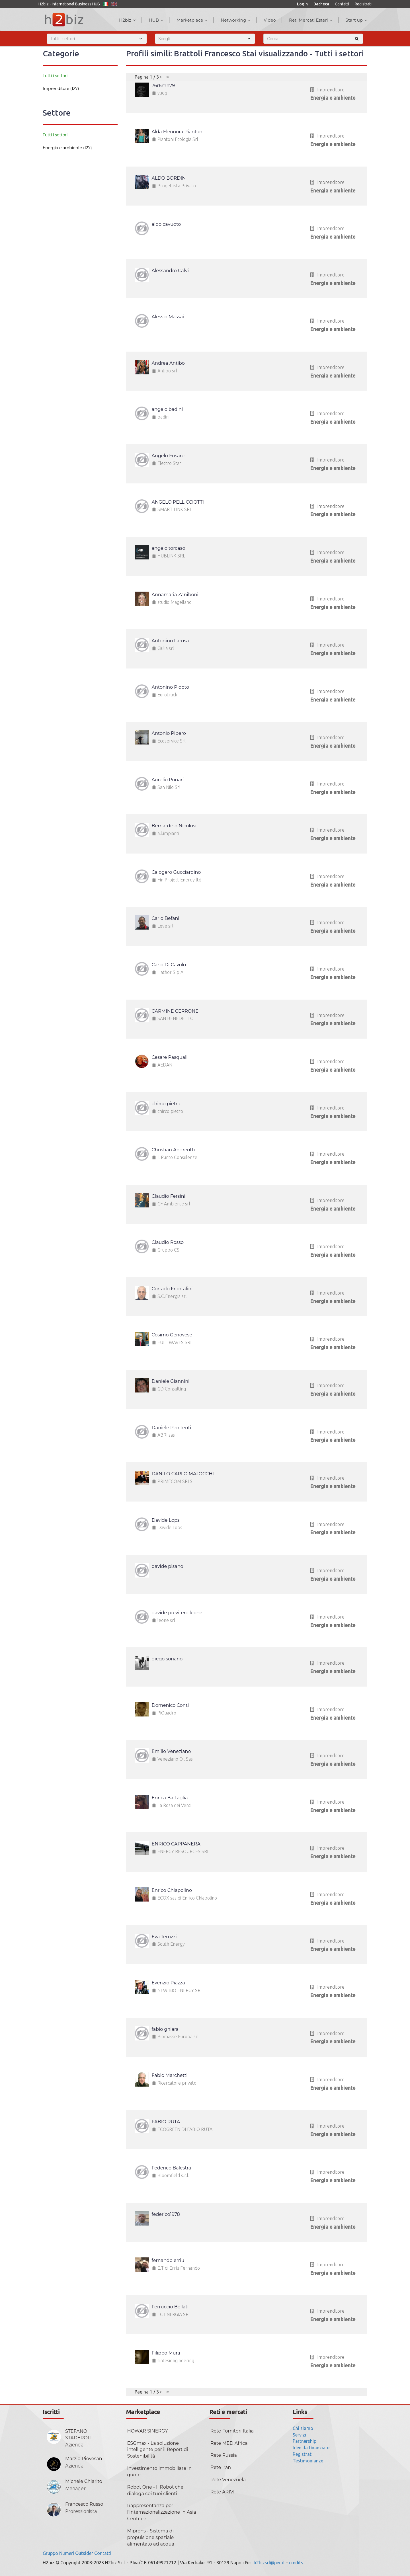  Describe the element at coordinates (171, 1427) in the screenshot. I see `Daniele Penitenti` at that location.